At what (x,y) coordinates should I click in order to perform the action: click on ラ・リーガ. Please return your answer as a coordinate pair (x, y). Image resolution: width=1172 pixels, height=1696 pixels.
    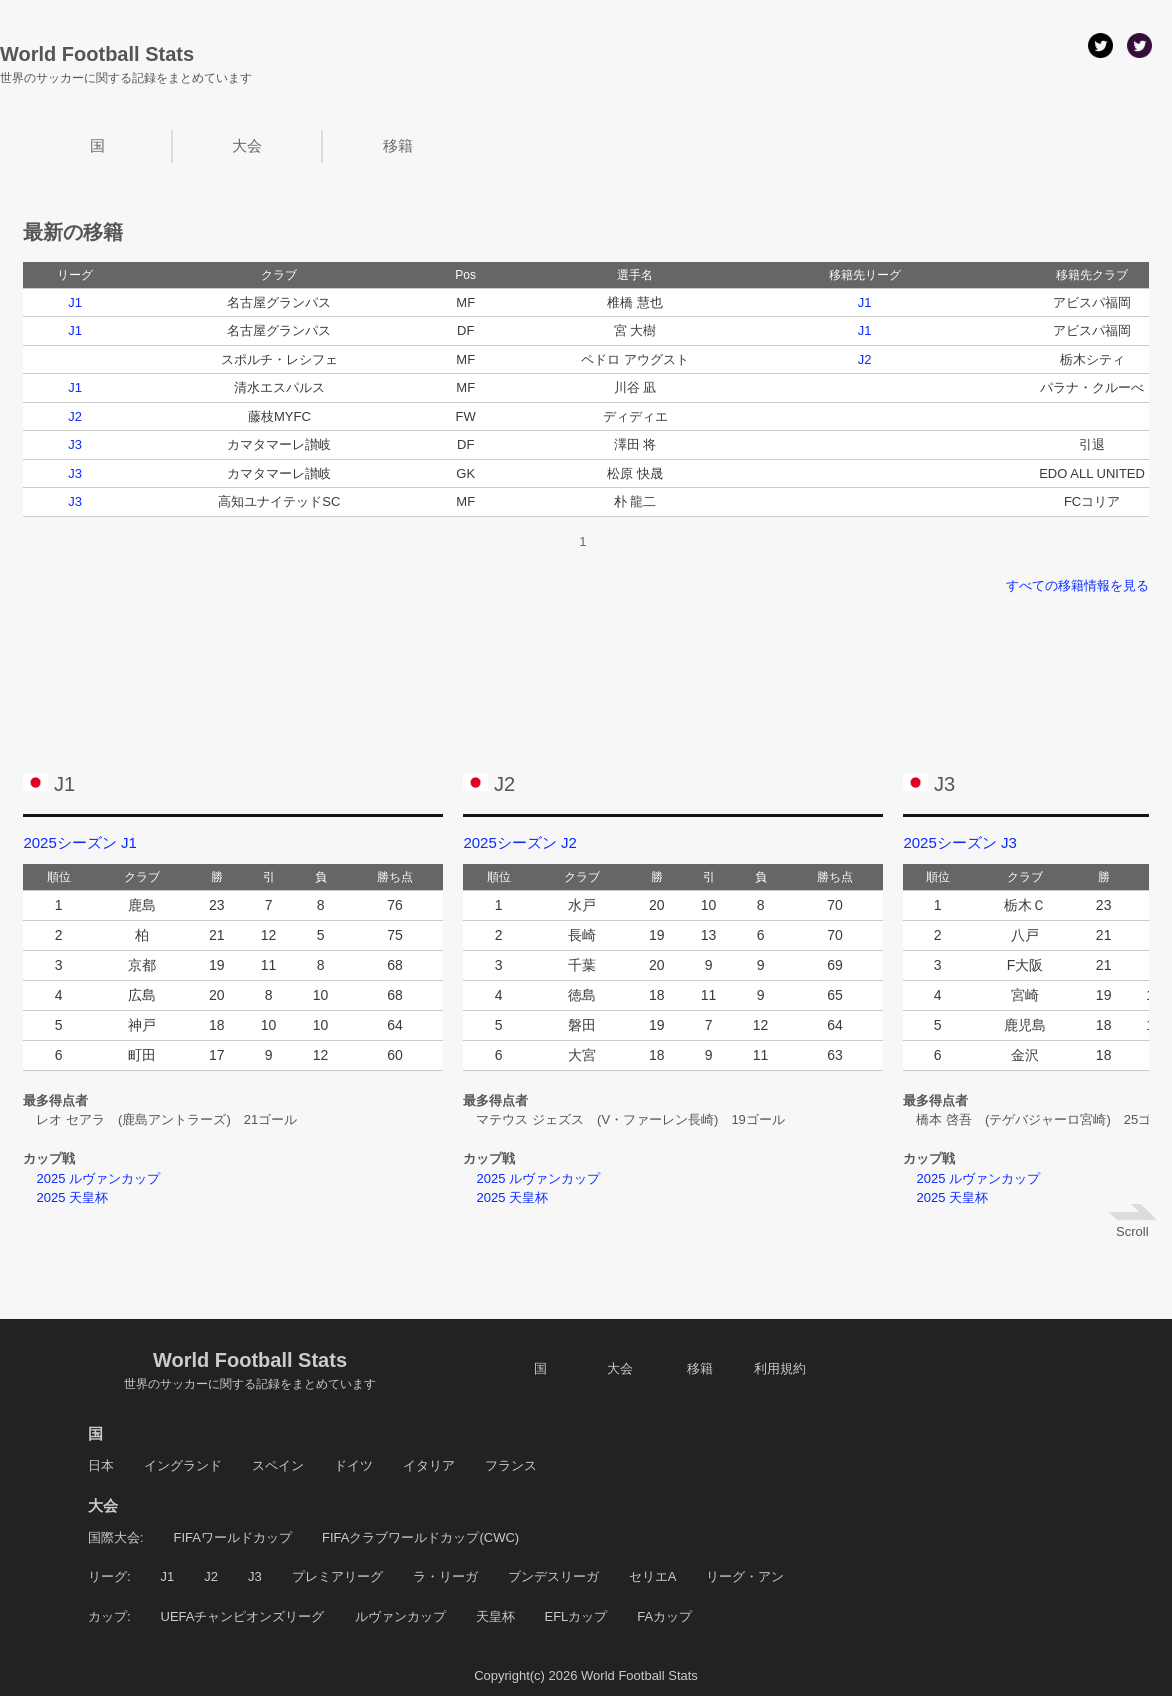
    Looking at the image, I should click on (445, 1576).